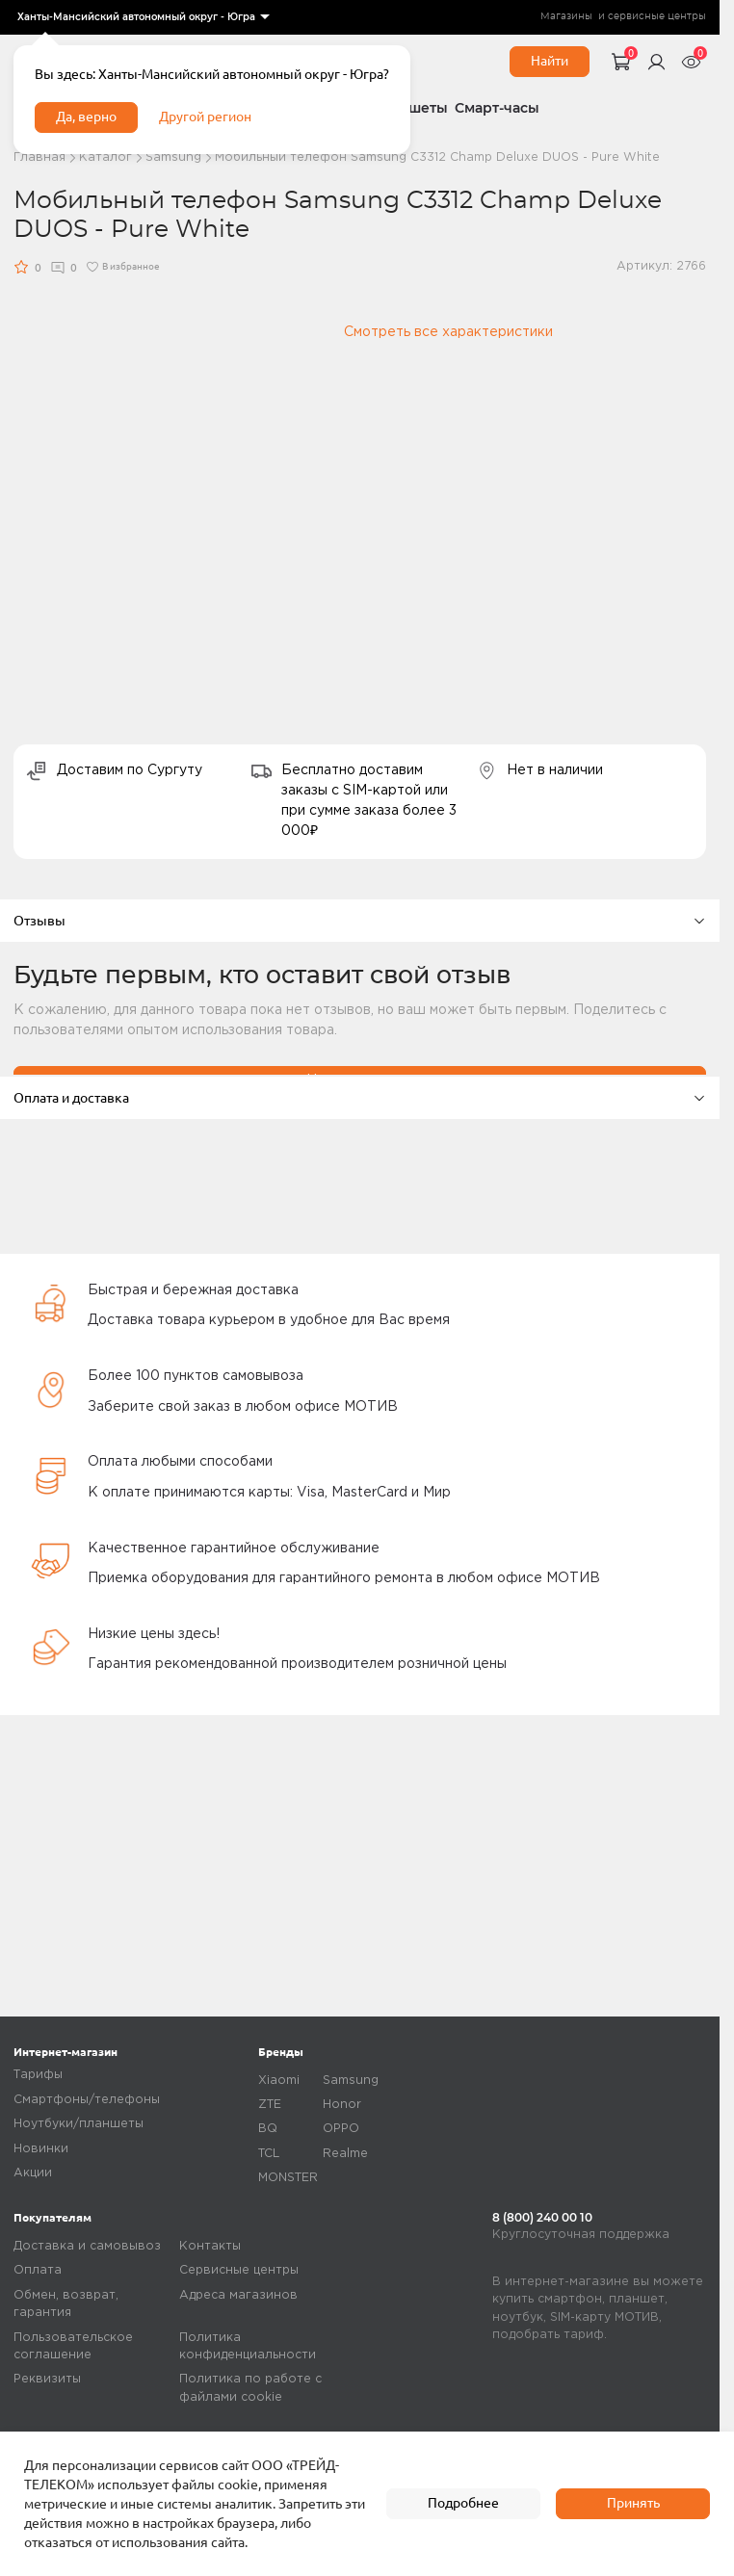 This screenshot has width=734, height=2576. I want to click on Смарт-часы, so click(497, 108).